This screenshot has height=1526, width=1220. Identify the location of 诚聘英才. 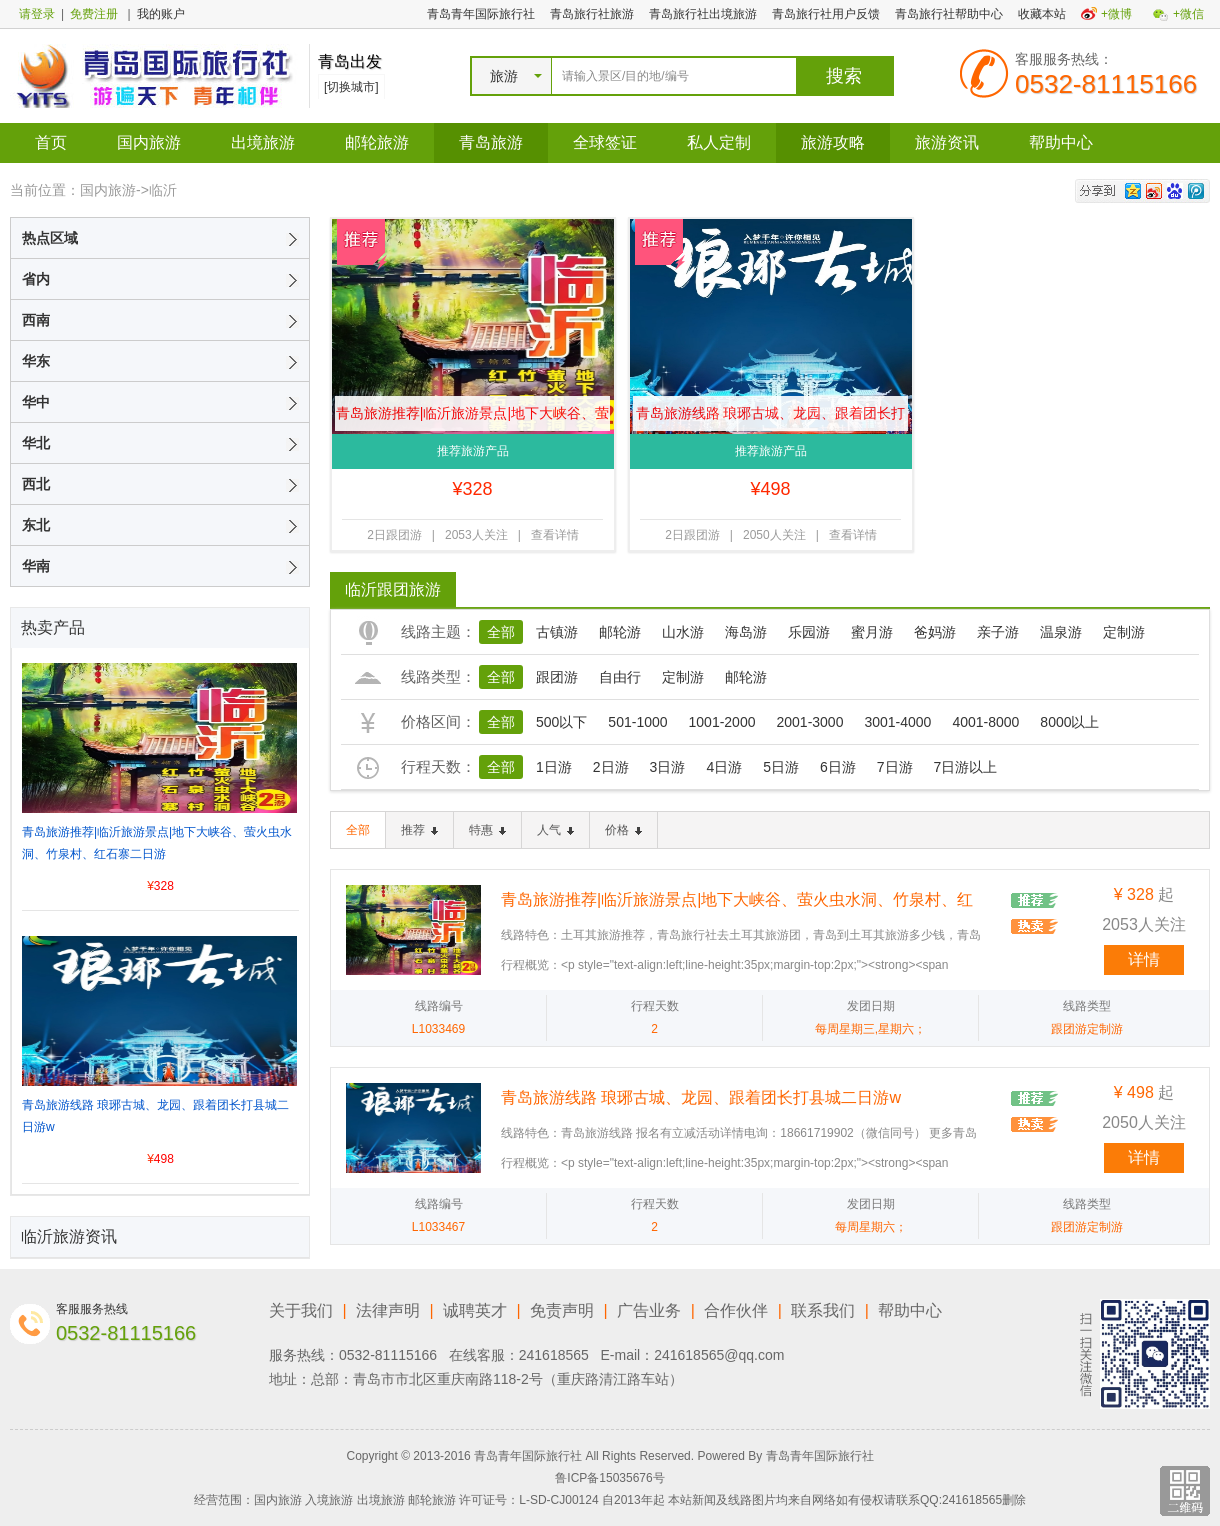
(475, 1310).